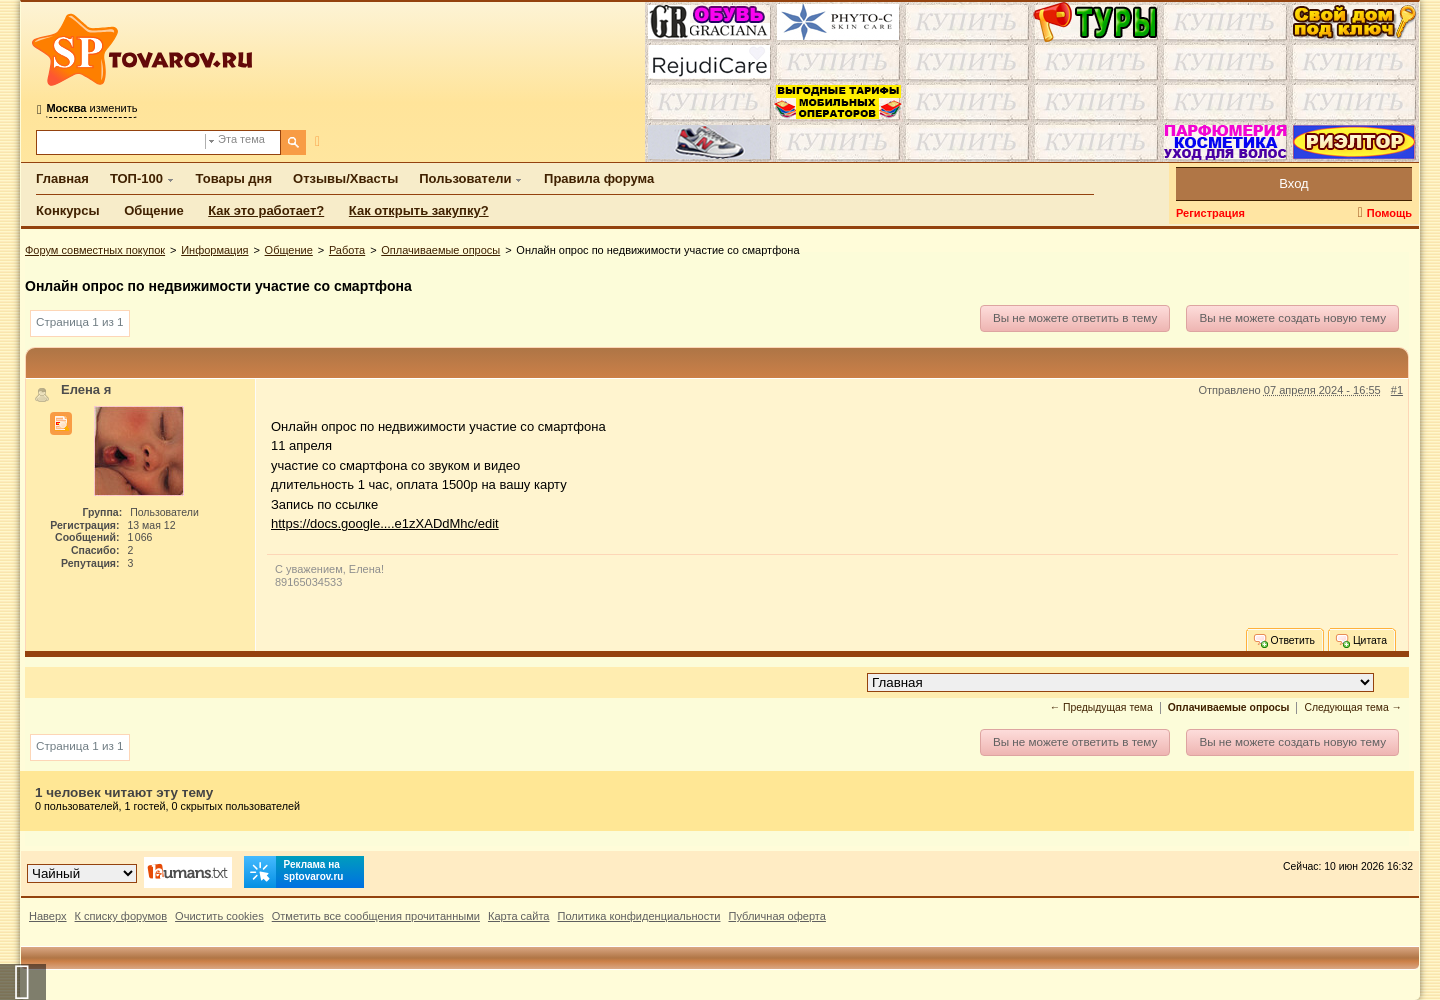 This screenshot has height=1000, width=1440. Describe the element at coordinates (599, 178) in the screenshot. I see `Правила форума` at that location.